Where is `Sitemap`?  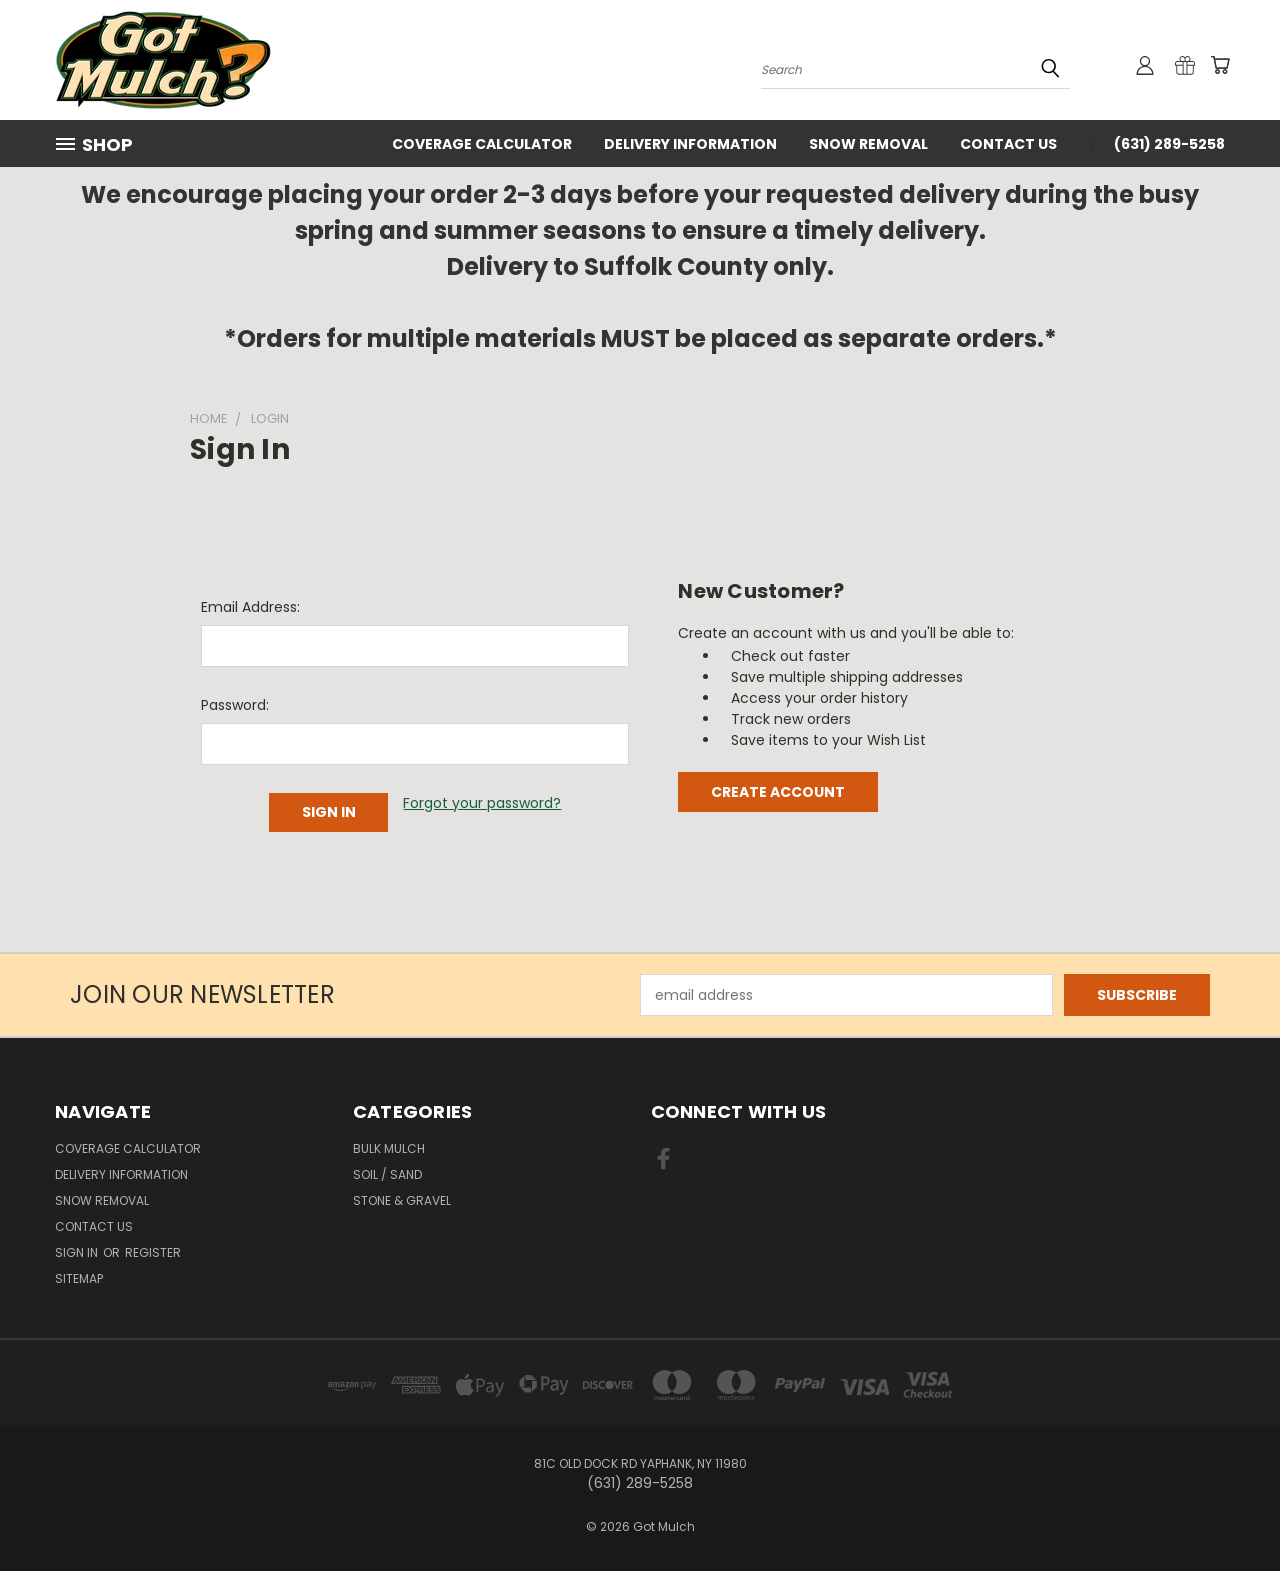 Sitemap is located at coordinates (79, 1278).